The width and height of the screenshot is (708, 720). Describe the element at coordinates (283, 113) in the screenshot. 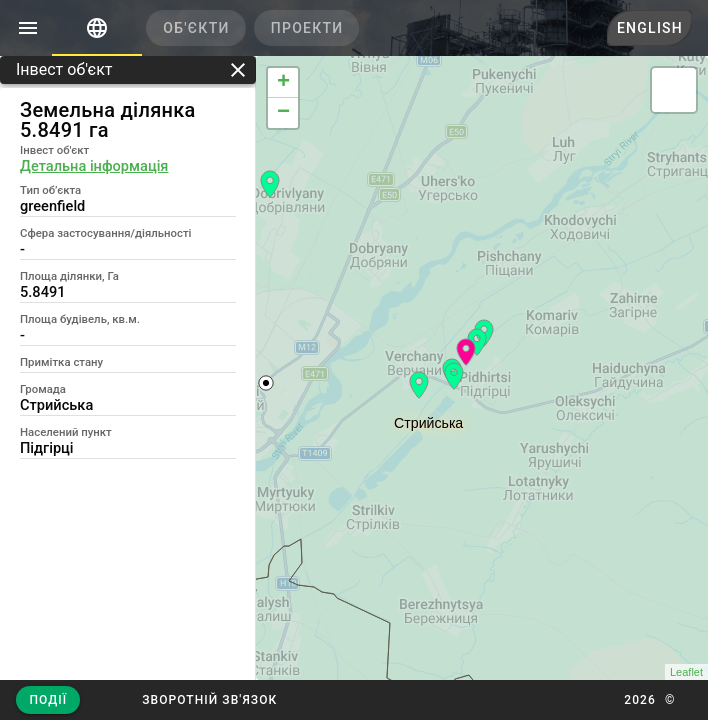

I see `− [button]` at that location.